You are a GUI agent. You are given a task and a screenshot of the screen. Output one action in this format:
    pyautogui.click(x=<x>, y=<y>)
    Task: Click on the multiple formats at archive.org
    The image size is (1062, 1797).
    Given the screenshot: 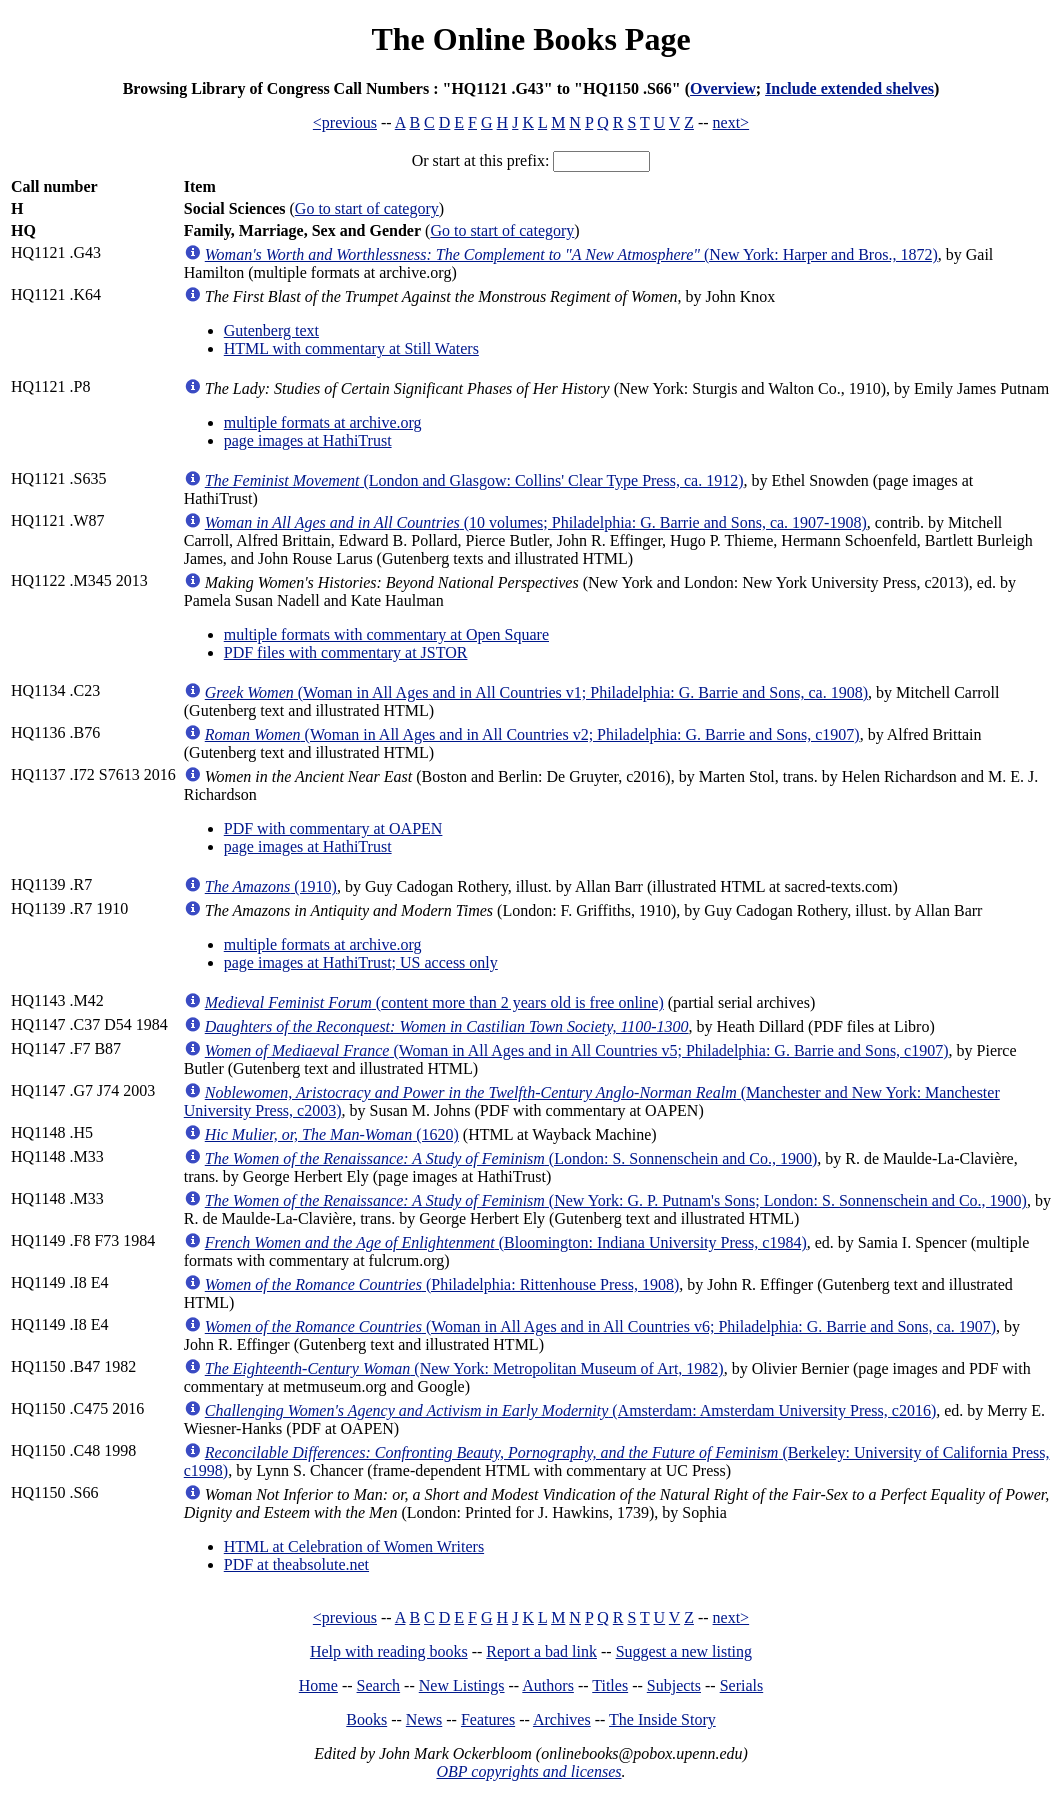 What is the action you would take?
    pyautogui.click(x=323, y=422)
    